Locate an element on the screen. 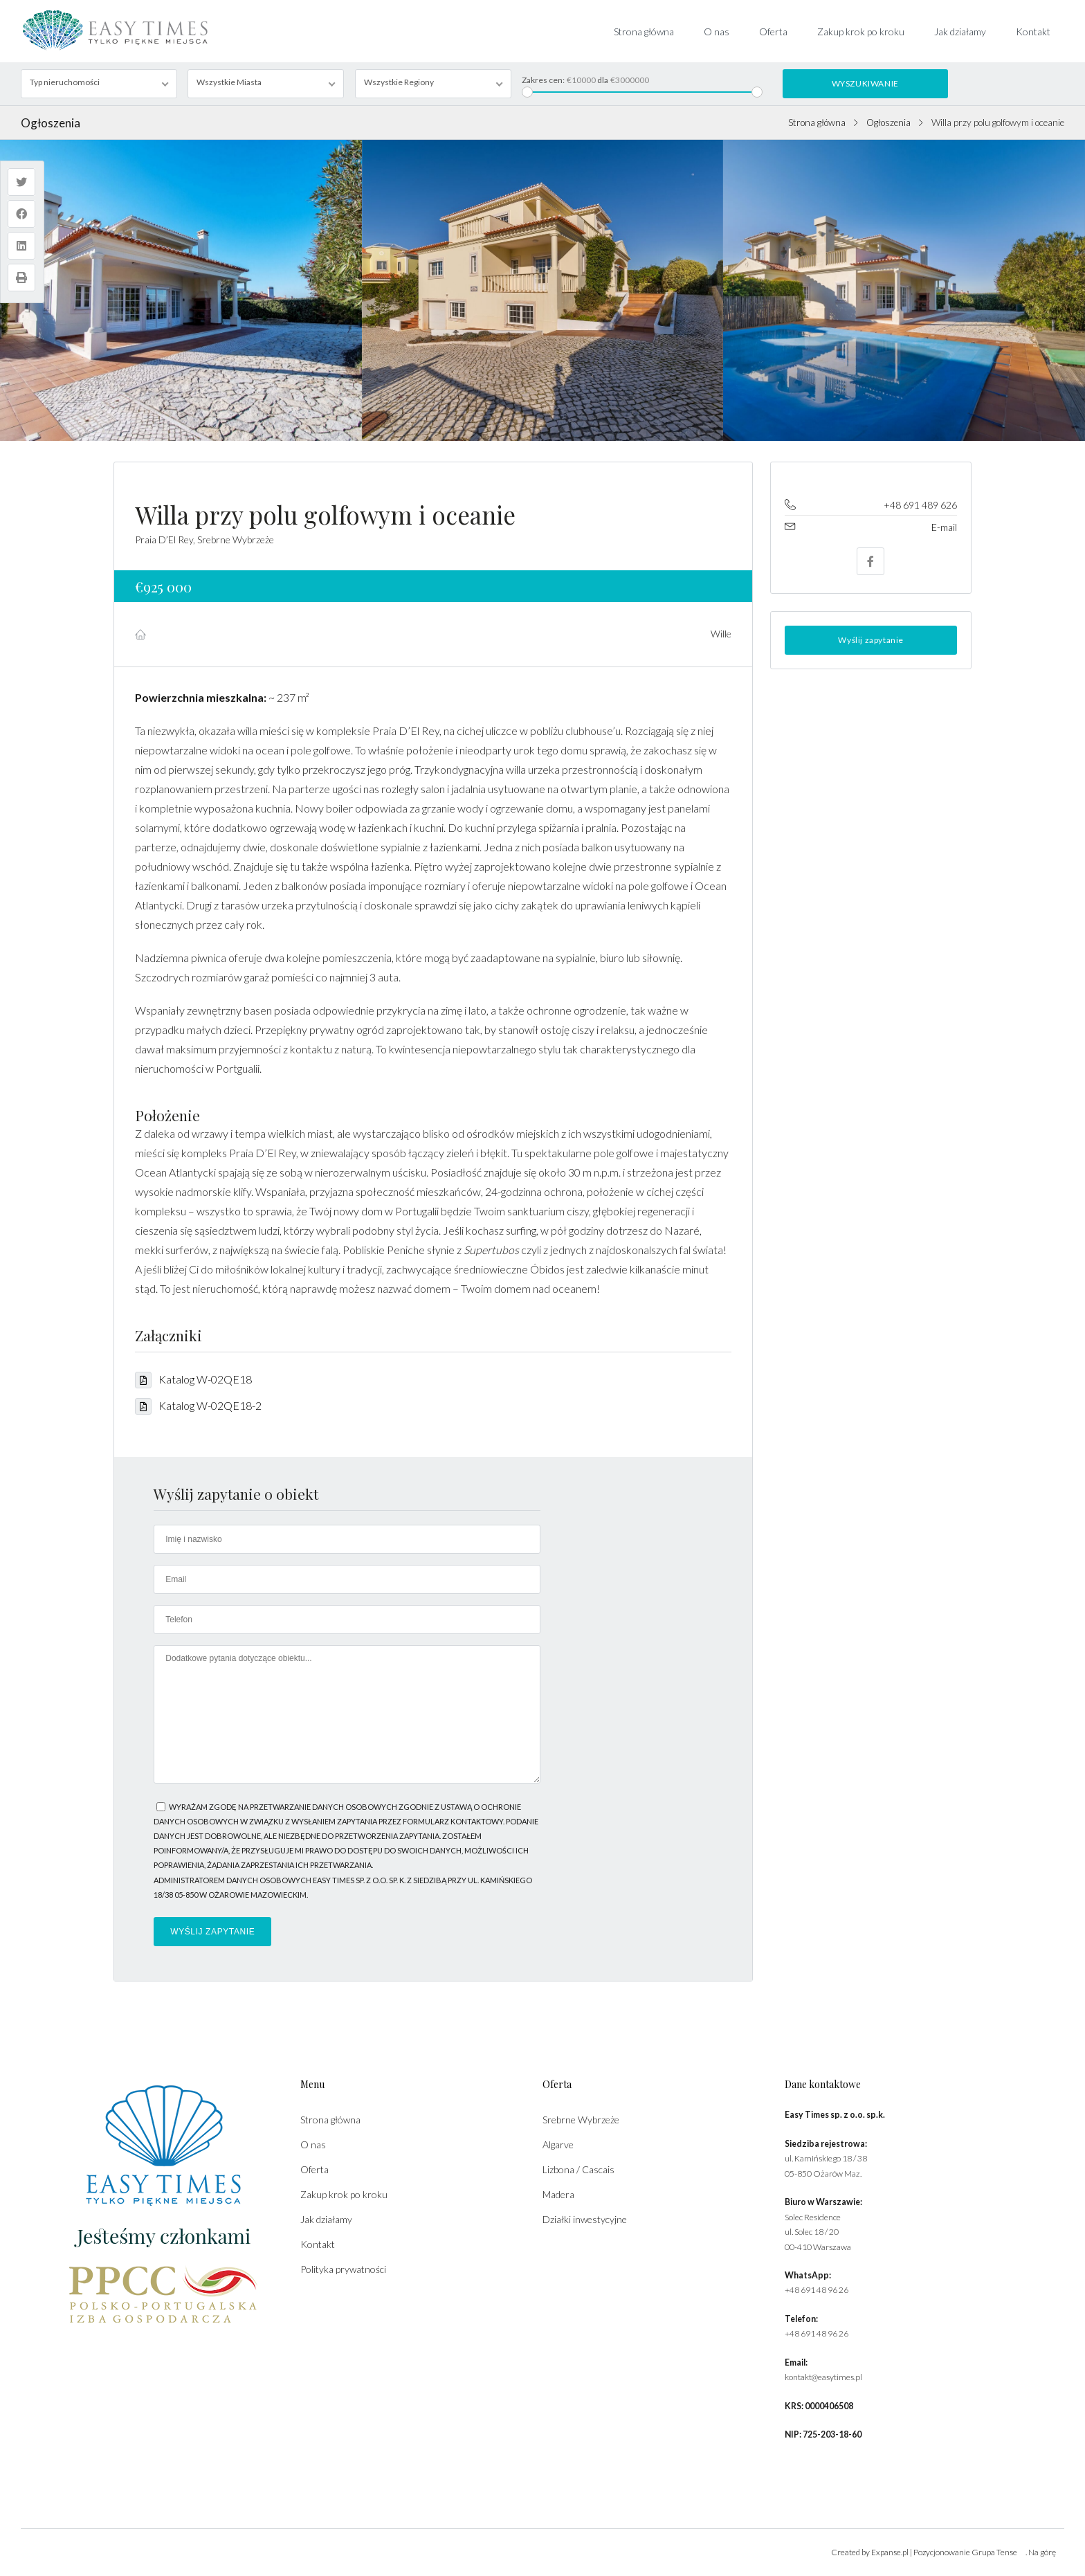 Image resolution: width=1085 pixels, height=2576 pixels. Ogłoszenia is located at coordinates (888, 122).